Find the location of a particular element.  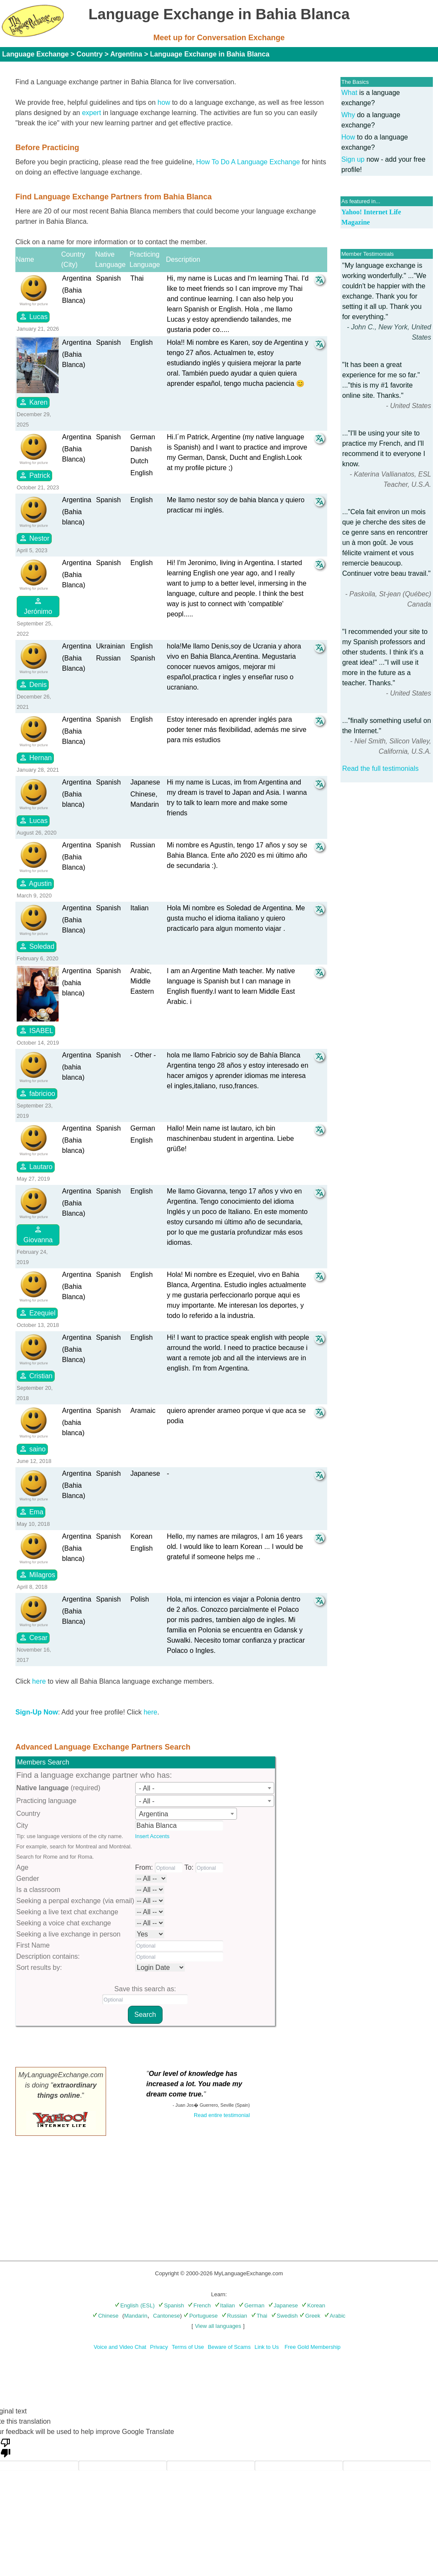

Russian is located at coordinates (234, 2315).